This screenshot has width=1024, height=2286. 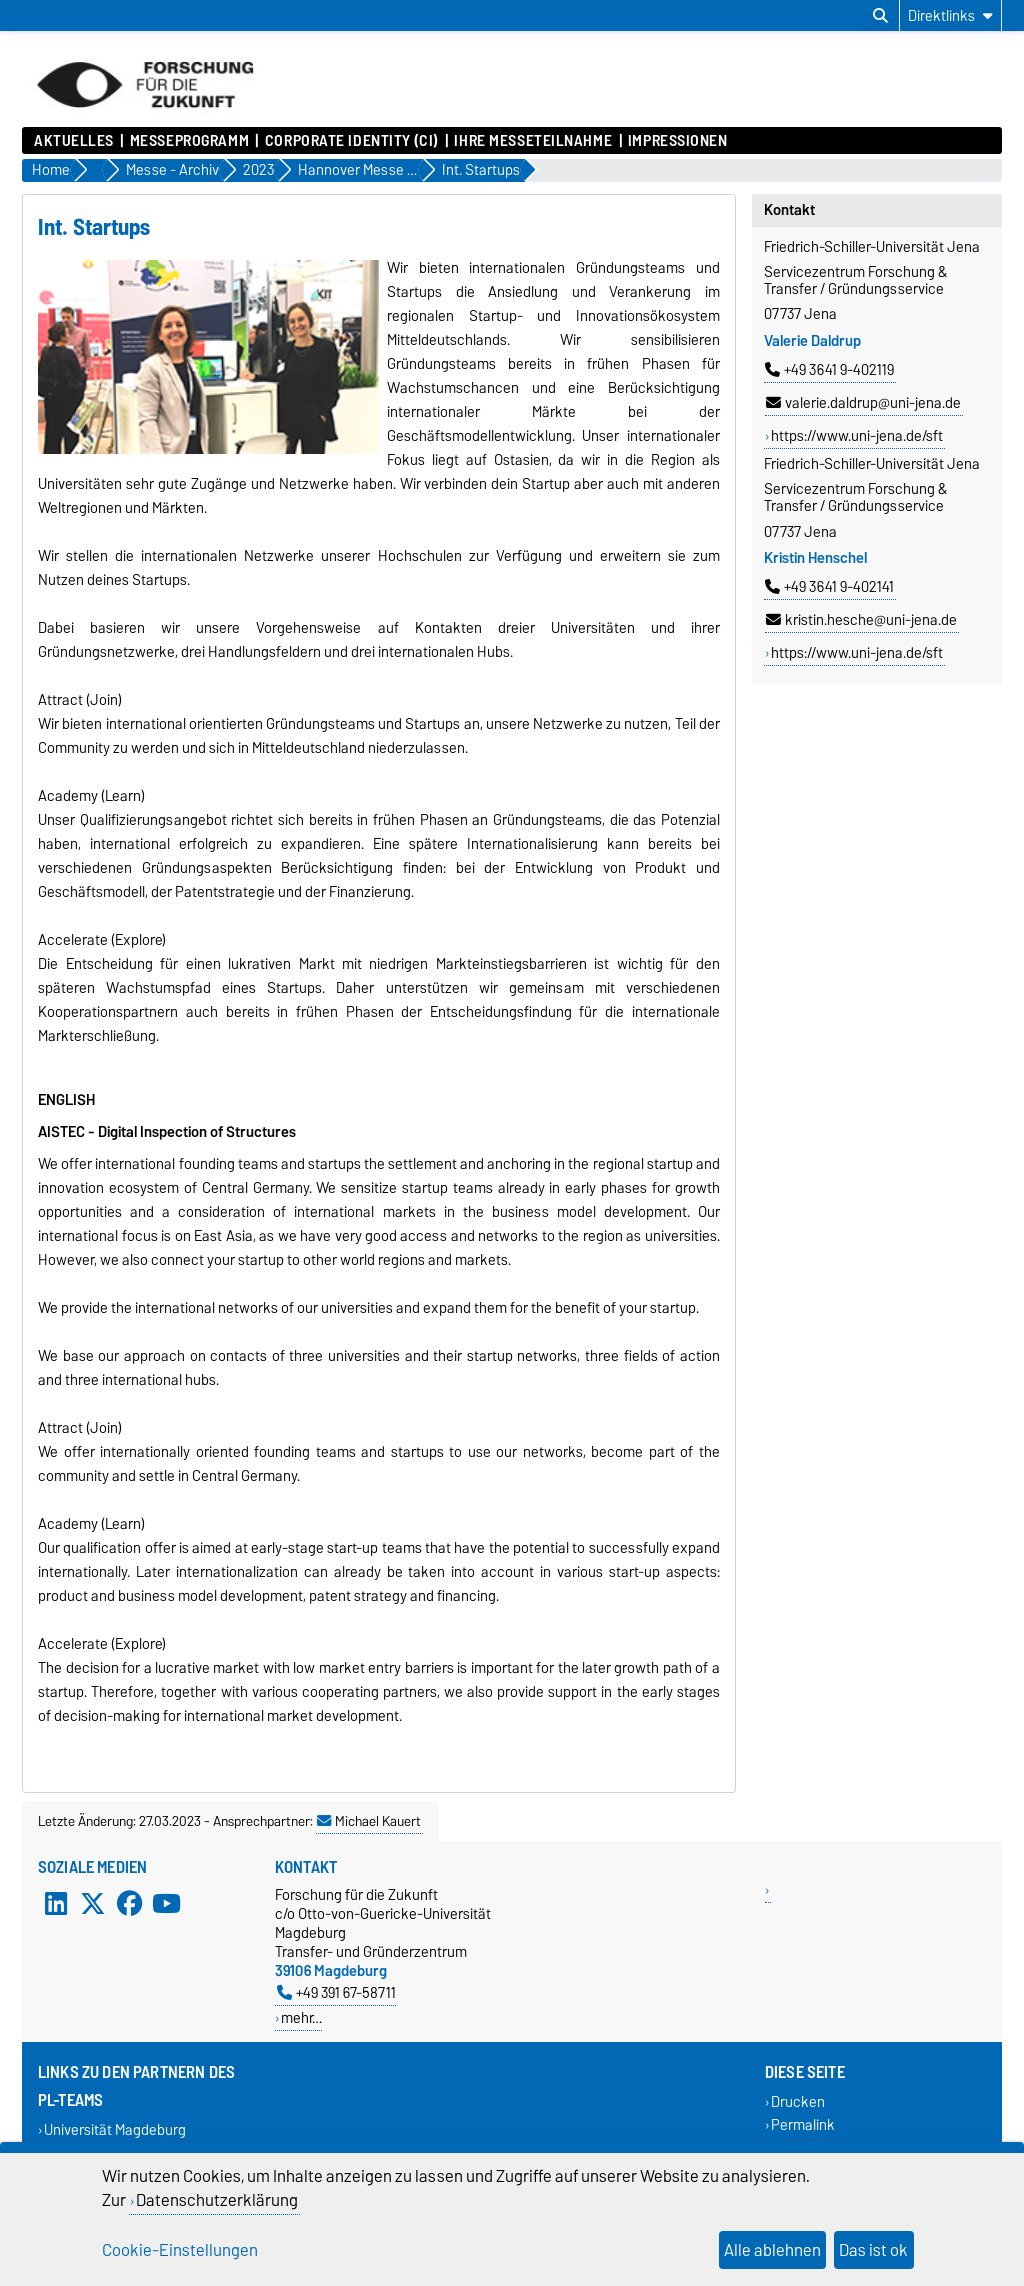 I want to click on Messeprogramm, so click(x=189, y=141).